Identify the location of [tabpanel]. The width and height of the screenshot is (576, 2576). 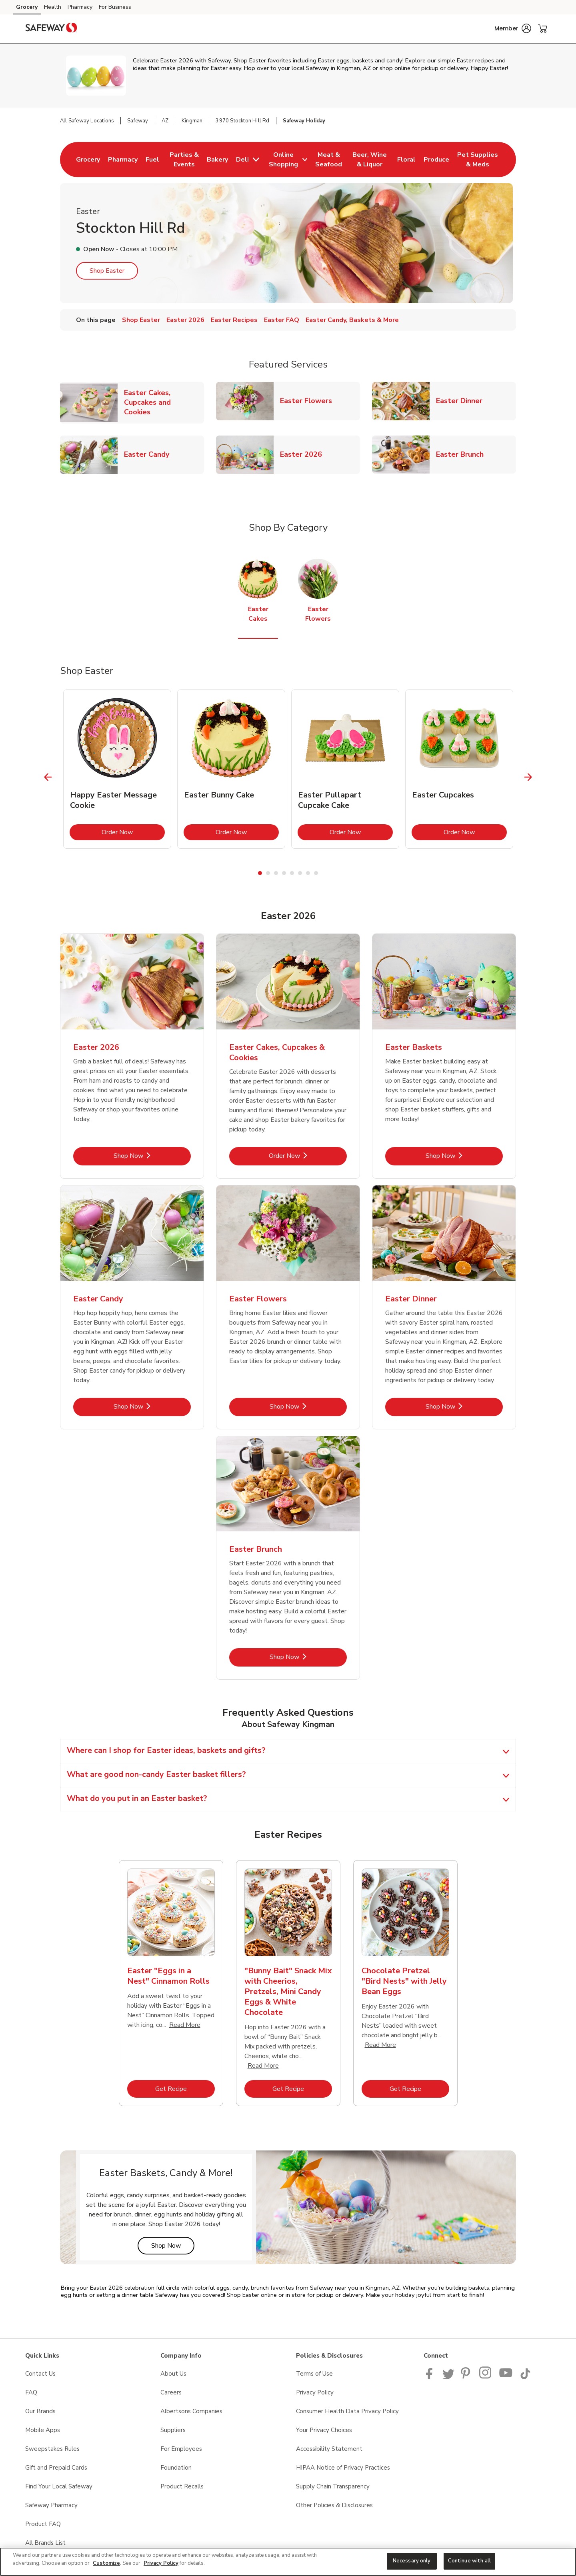
(117, 769).